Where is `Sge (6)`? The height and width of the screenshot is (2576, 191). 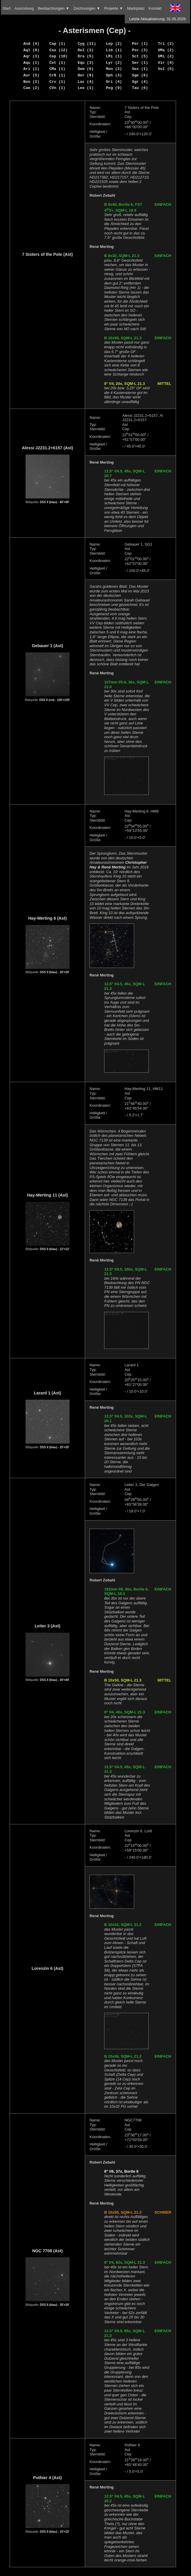 Sge (6) is located at coordinates (140, 75).